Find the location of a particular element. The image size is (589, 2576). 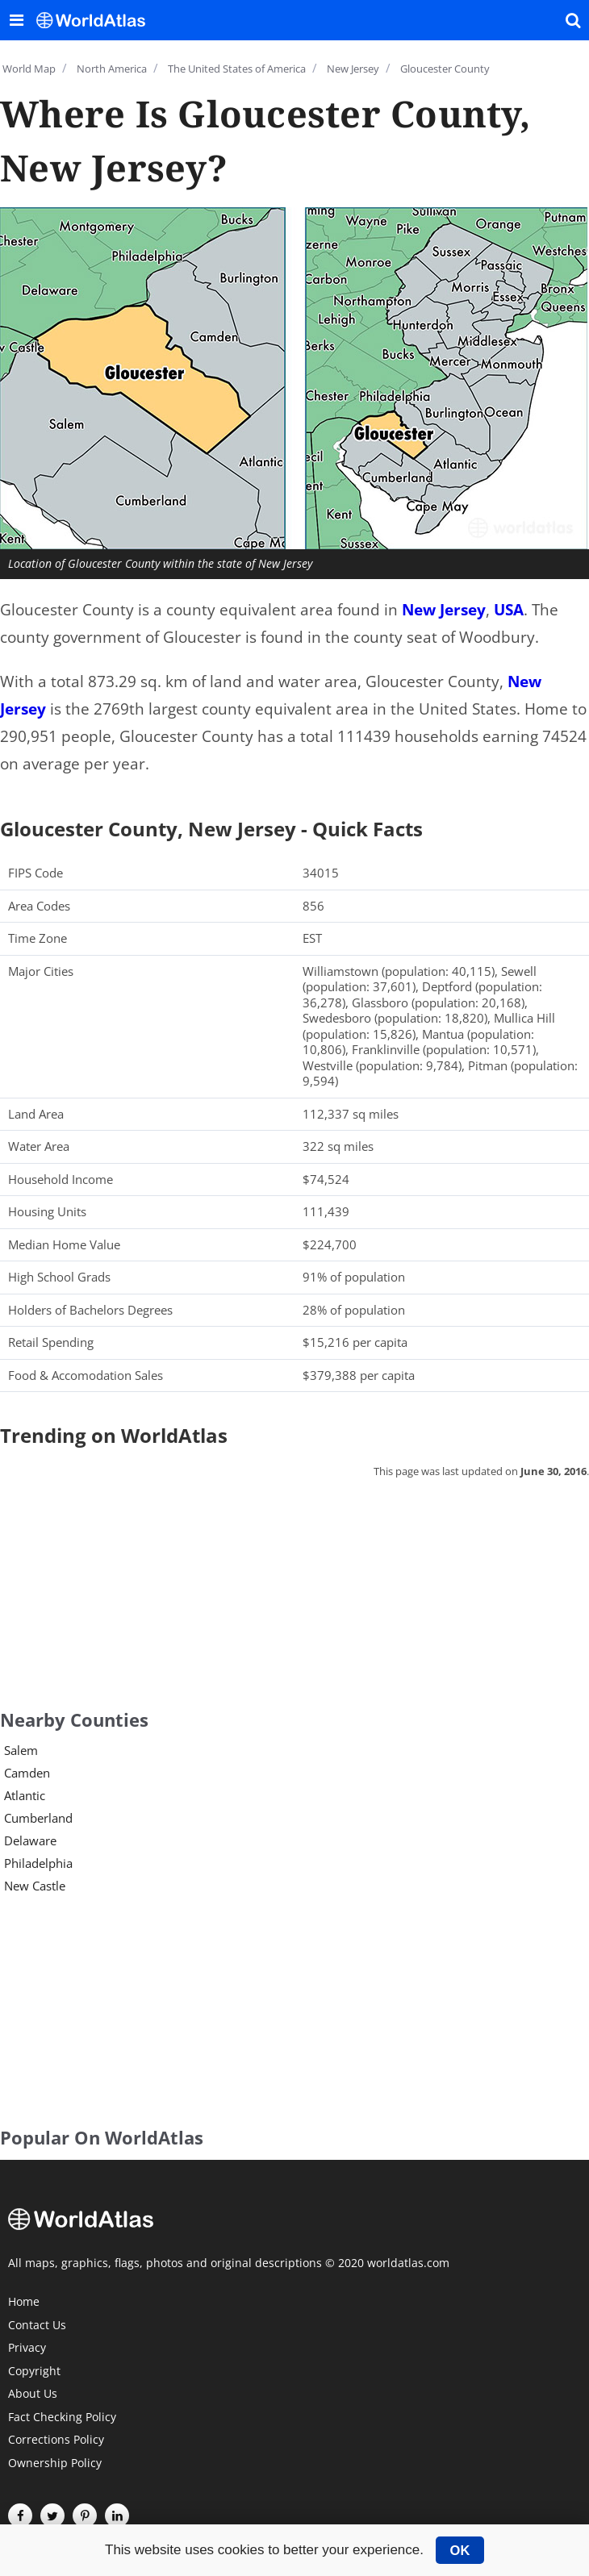

Fact Checking Policy is located at coordinates (62, 2418).